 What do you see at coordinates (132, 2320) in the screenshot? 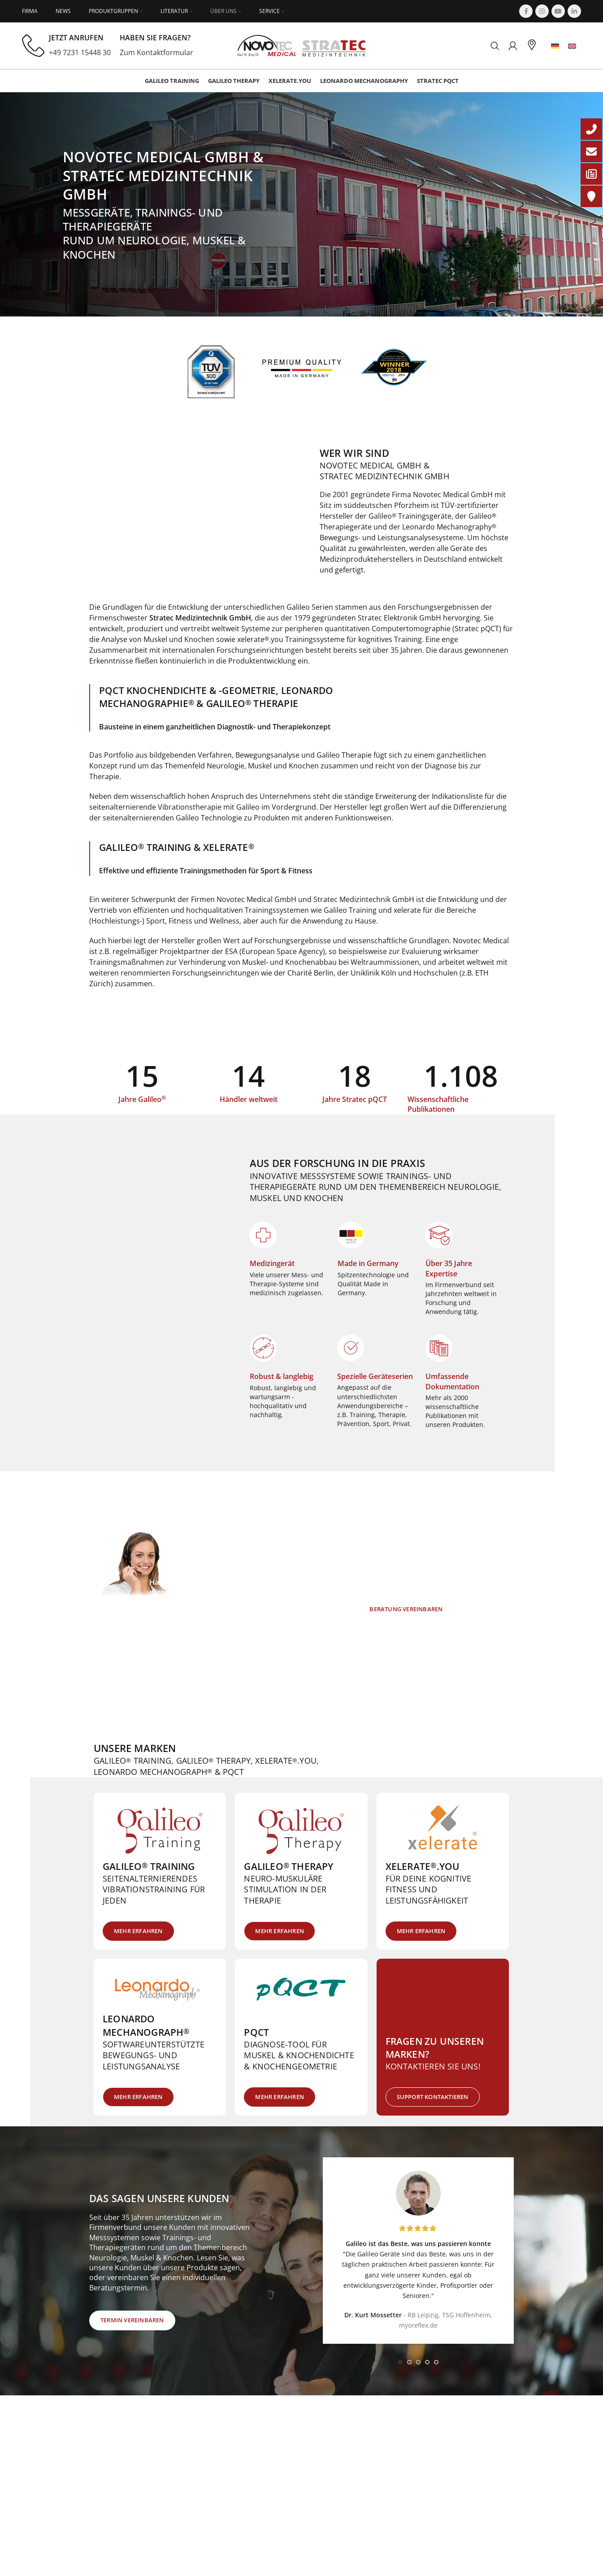
I see `Termin vereinbaren` at bounding box center [132, 2320].